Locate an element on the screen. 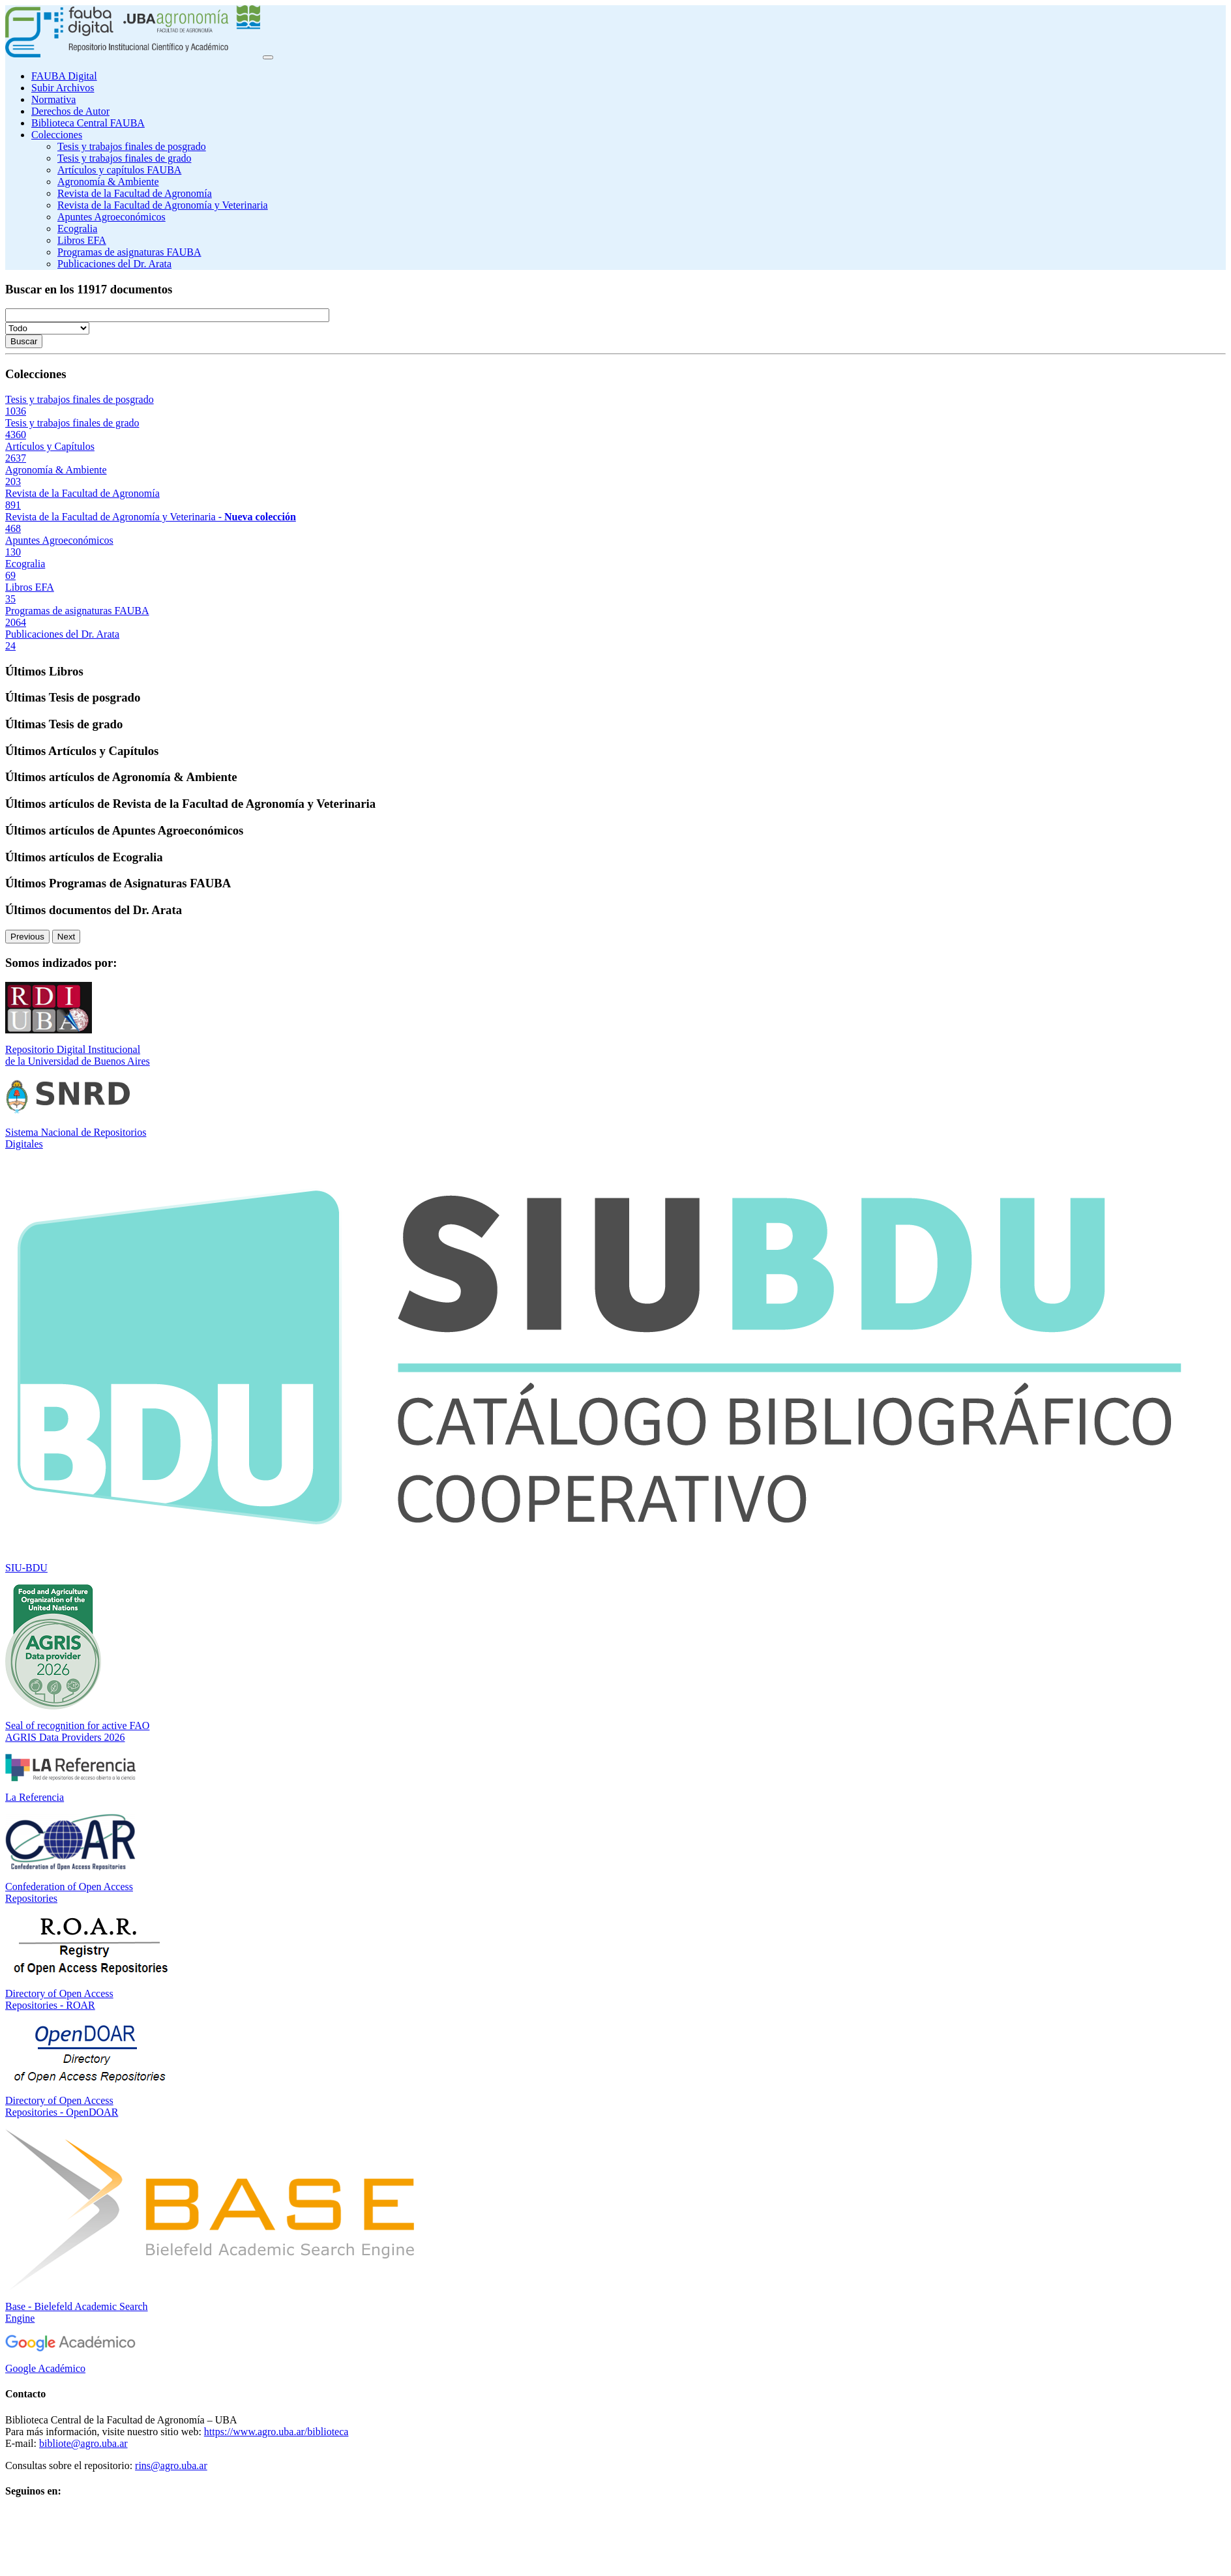 Image resolution: width=1231 pixels, height=2576 pixels. Agronomía & Ambiente is located at coordinates (108, 181).